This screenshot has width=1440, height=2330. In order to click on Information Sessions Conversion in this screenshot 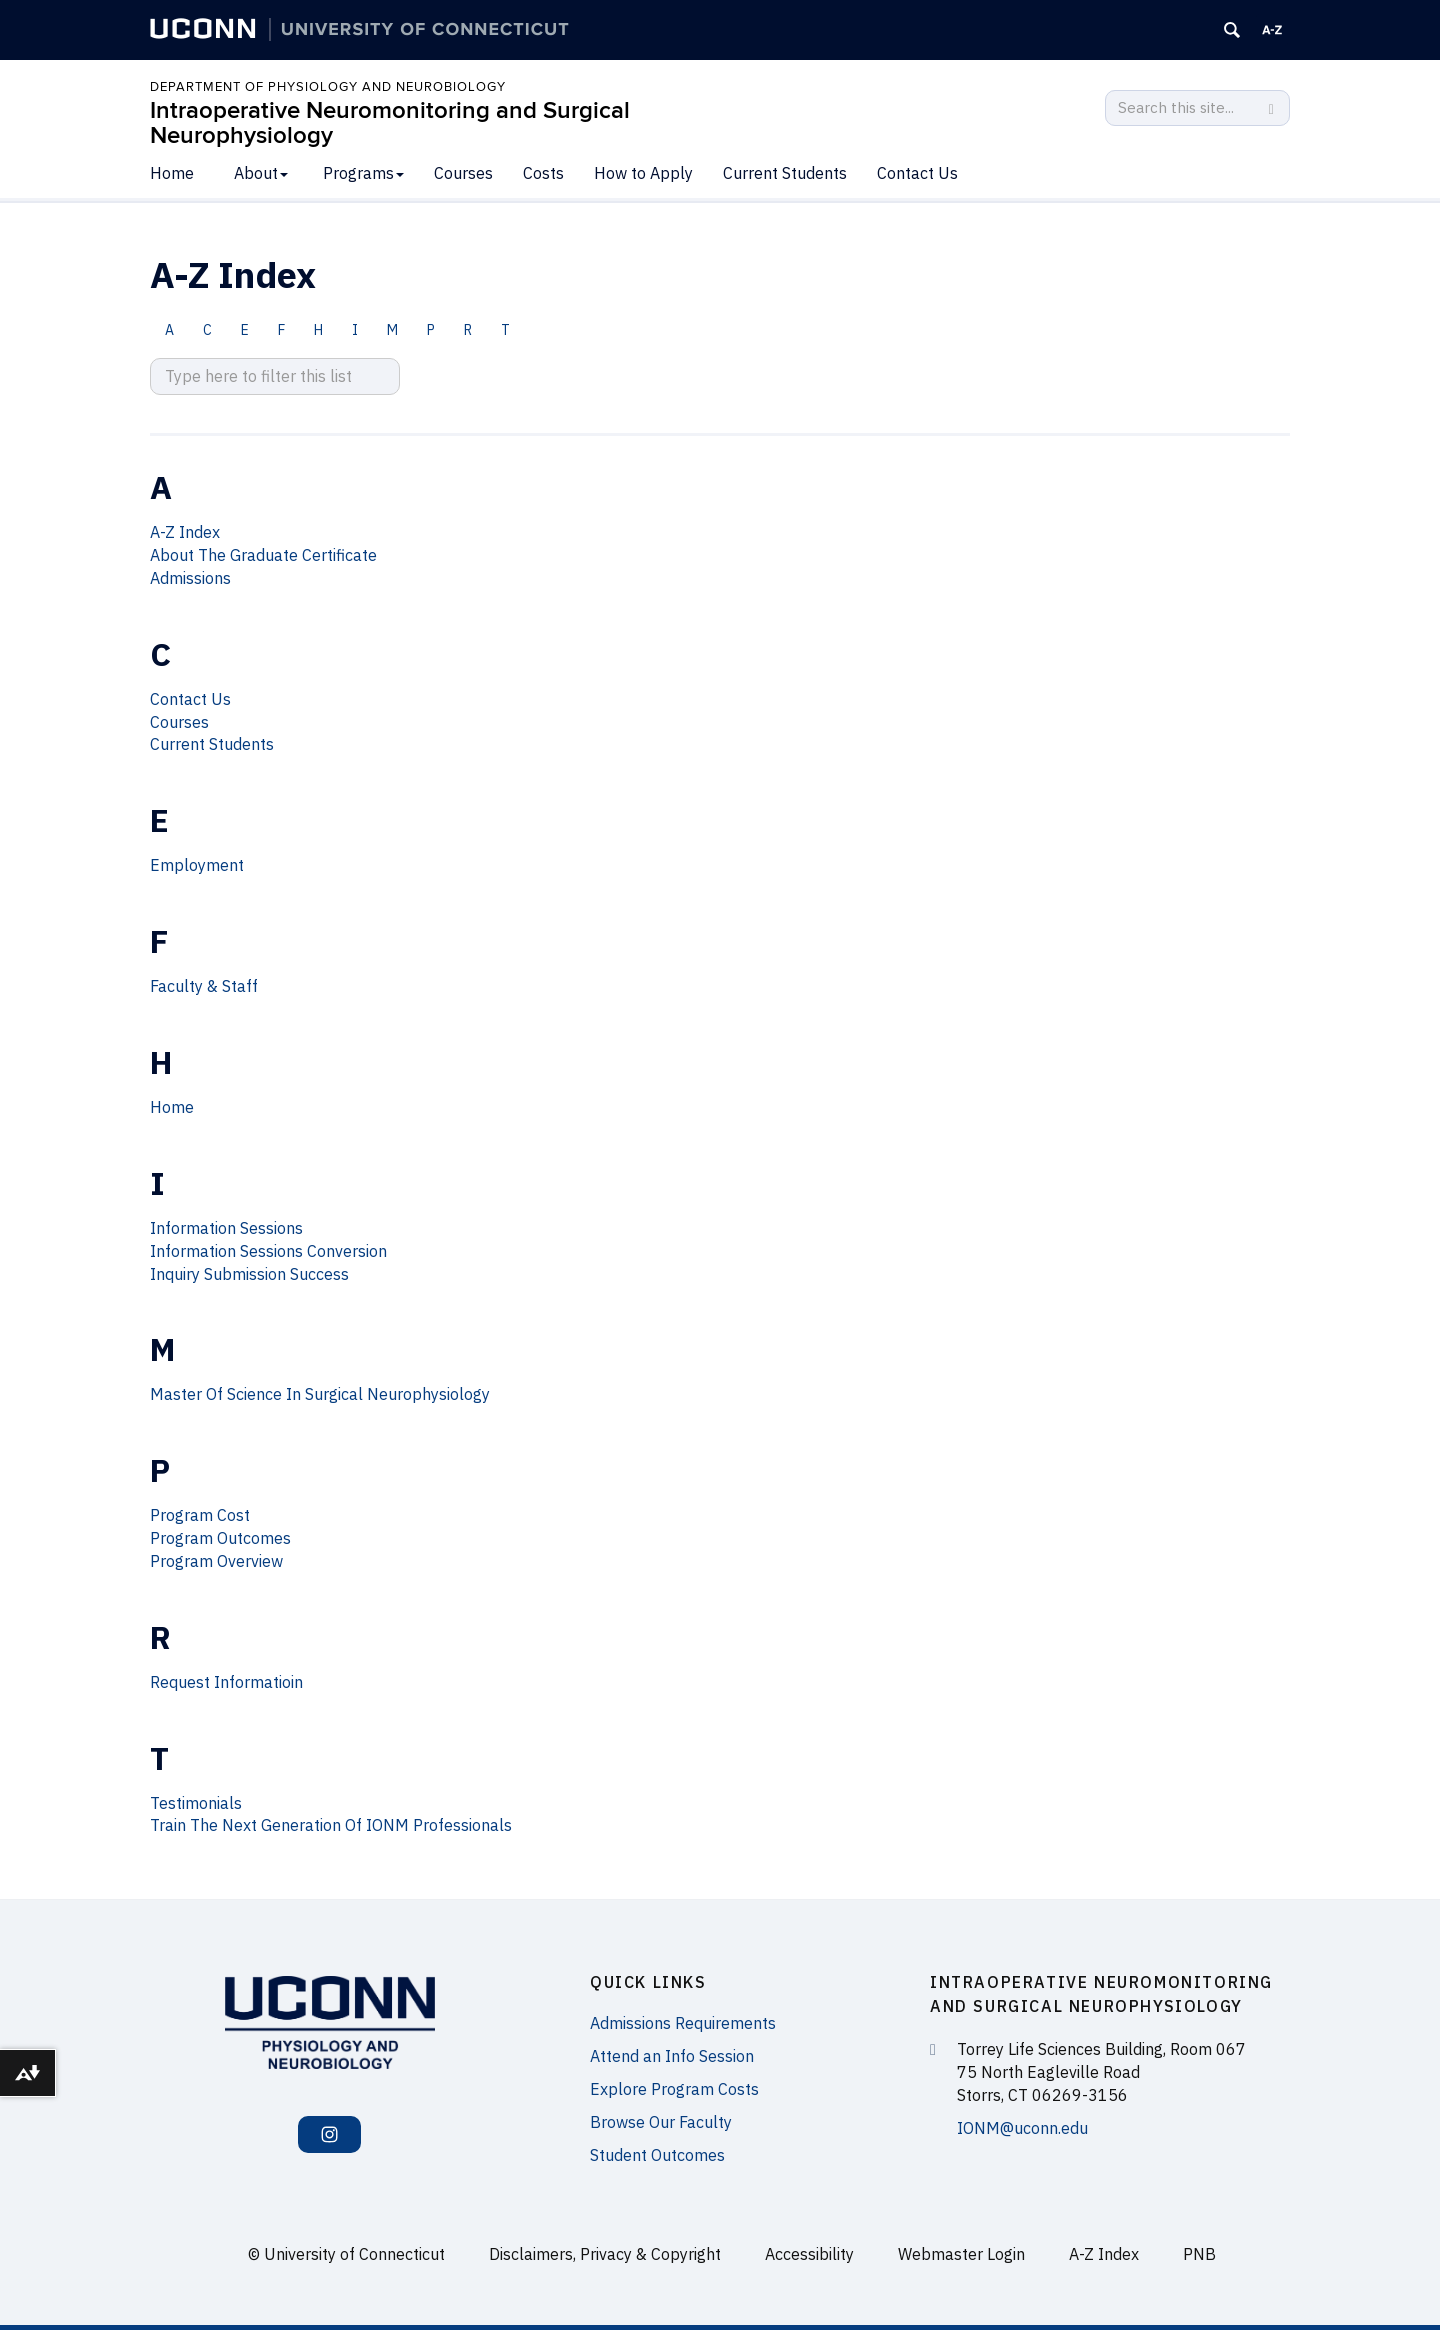, I will do `click(268, 1251)`.